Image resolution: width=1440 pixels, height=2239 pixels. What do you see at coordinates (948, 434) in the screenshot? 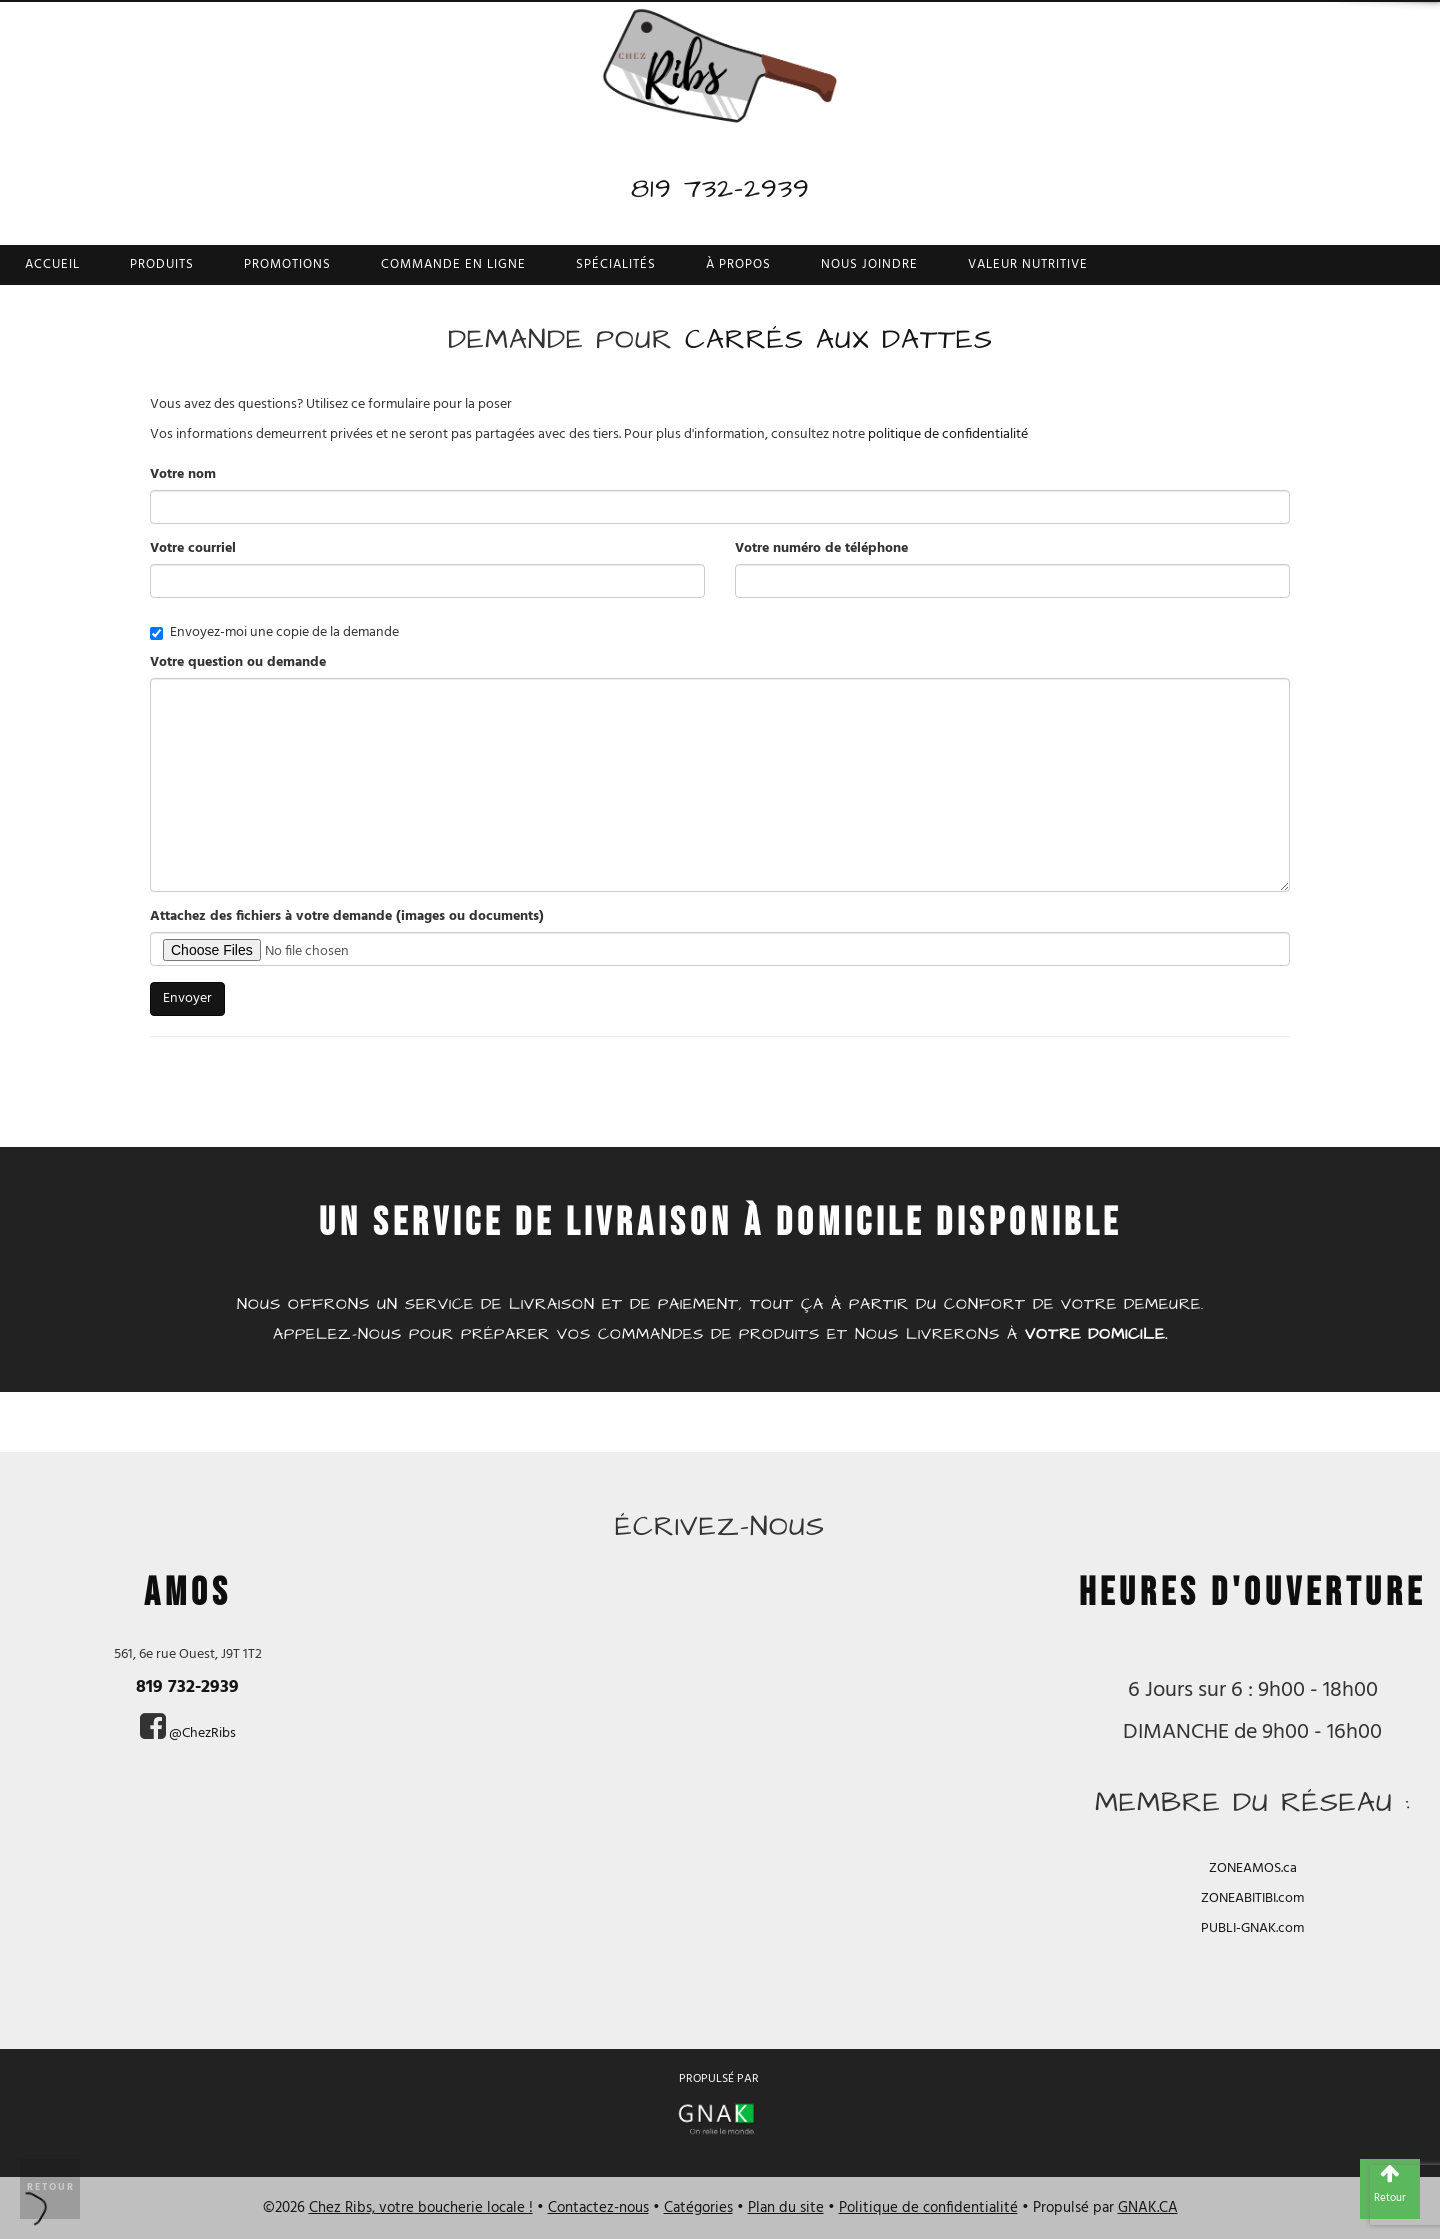
I see `politique de confidentialité` at bounding box center [948, 434].